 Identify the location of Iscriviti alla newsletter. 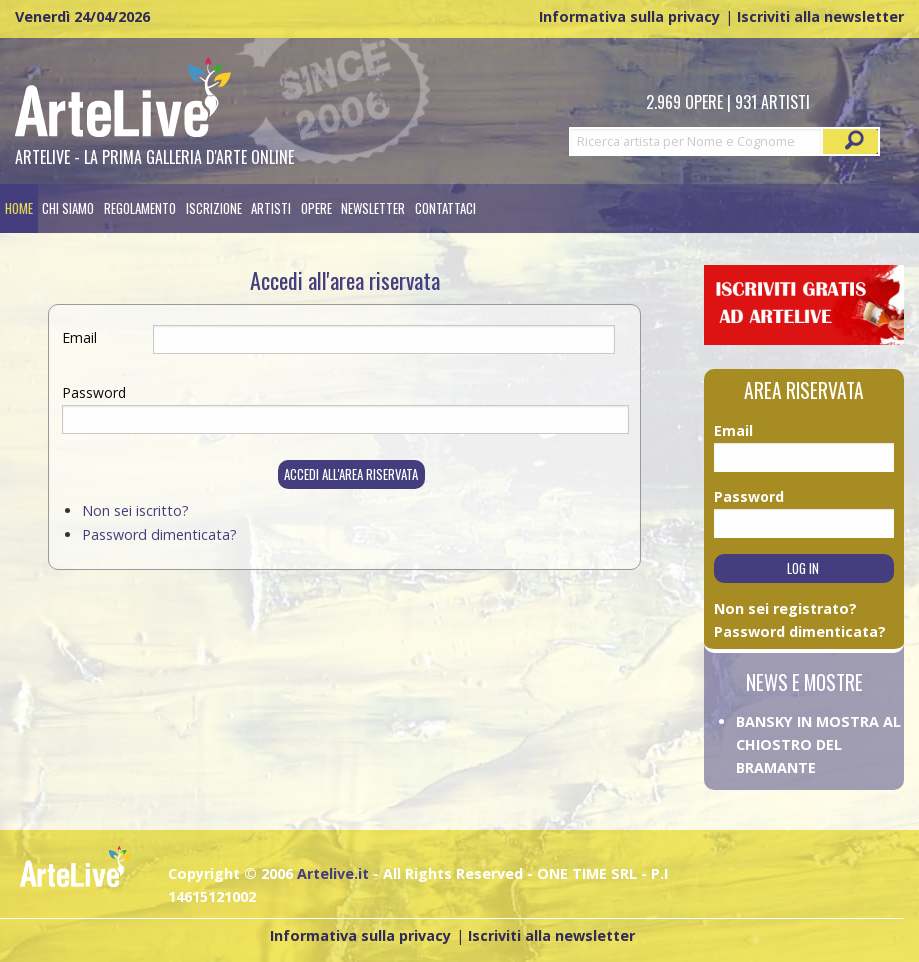
(820, 16).